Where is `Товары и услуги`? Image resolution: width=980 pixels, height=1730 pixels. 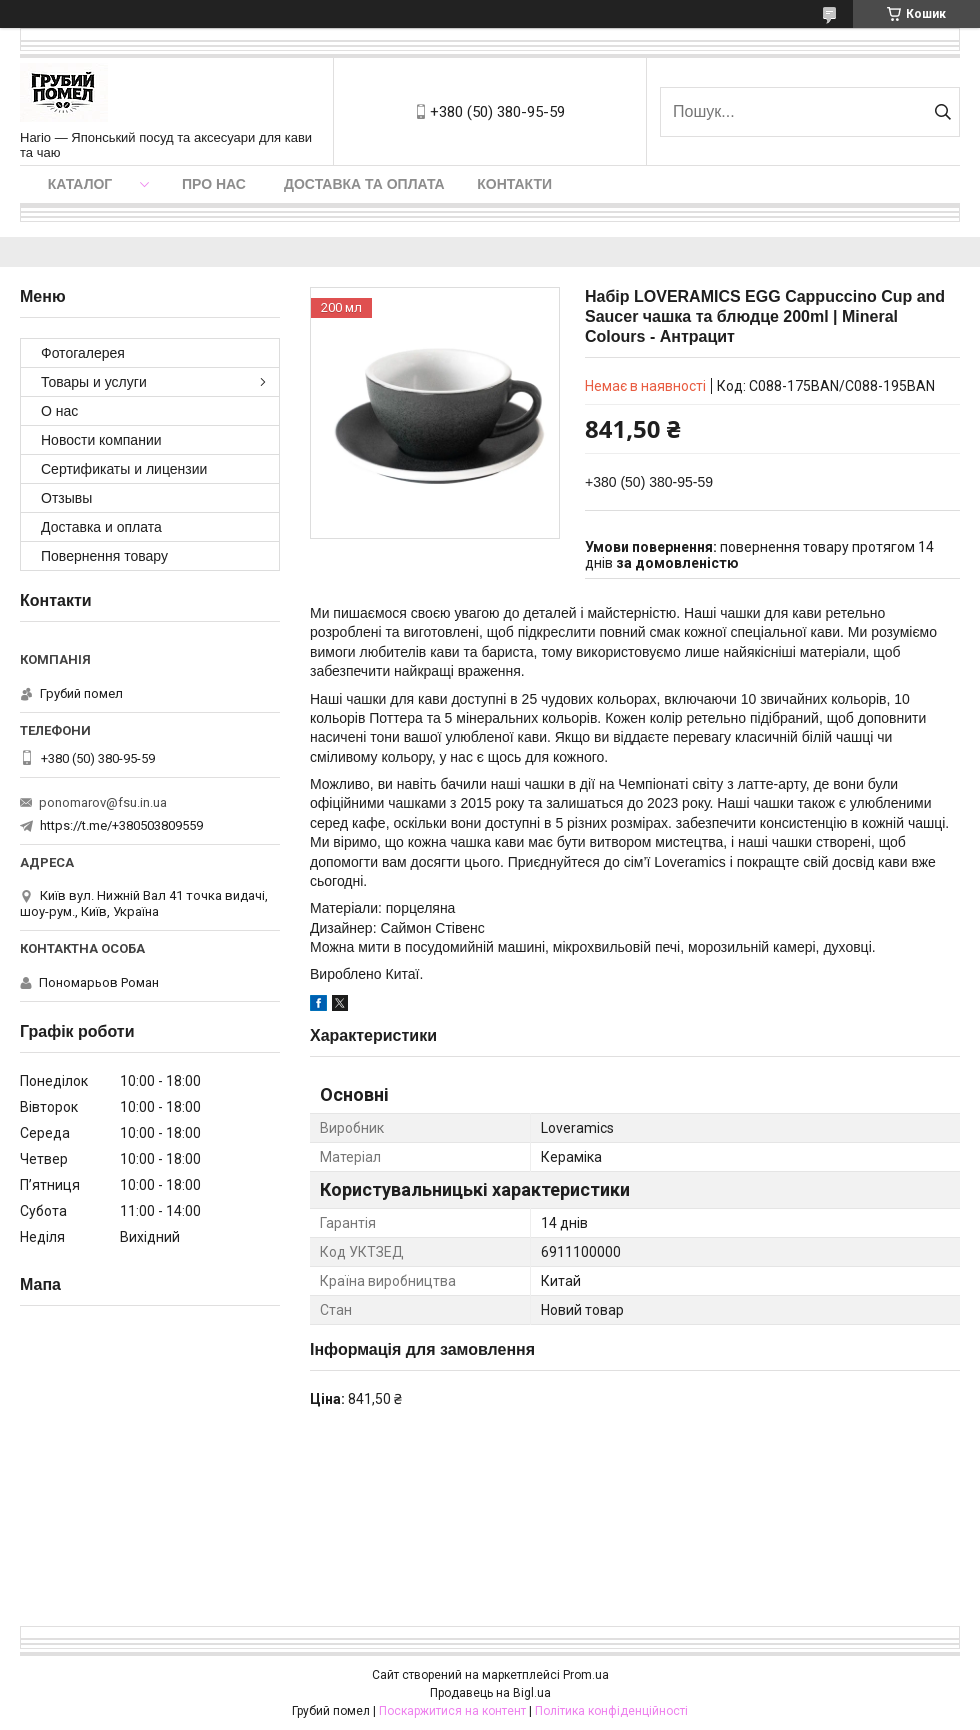 Товары и услуги is located at coordinates (94, 382).